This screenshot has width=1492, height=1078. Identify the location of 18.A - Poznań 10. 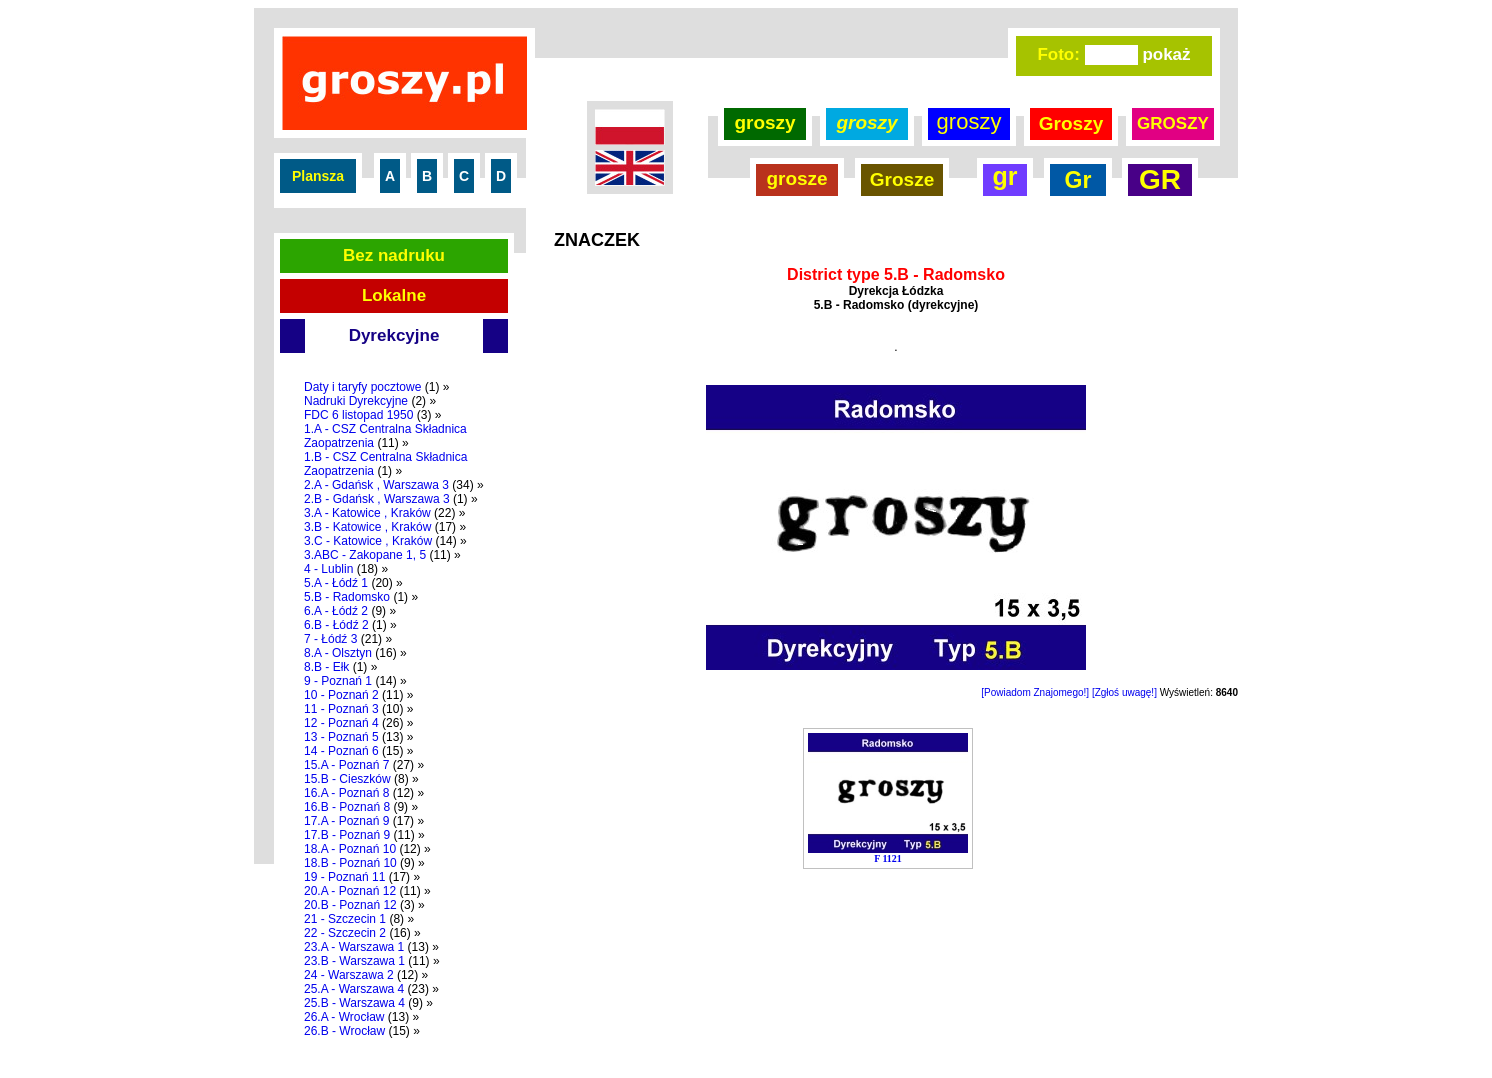
(350, 849).